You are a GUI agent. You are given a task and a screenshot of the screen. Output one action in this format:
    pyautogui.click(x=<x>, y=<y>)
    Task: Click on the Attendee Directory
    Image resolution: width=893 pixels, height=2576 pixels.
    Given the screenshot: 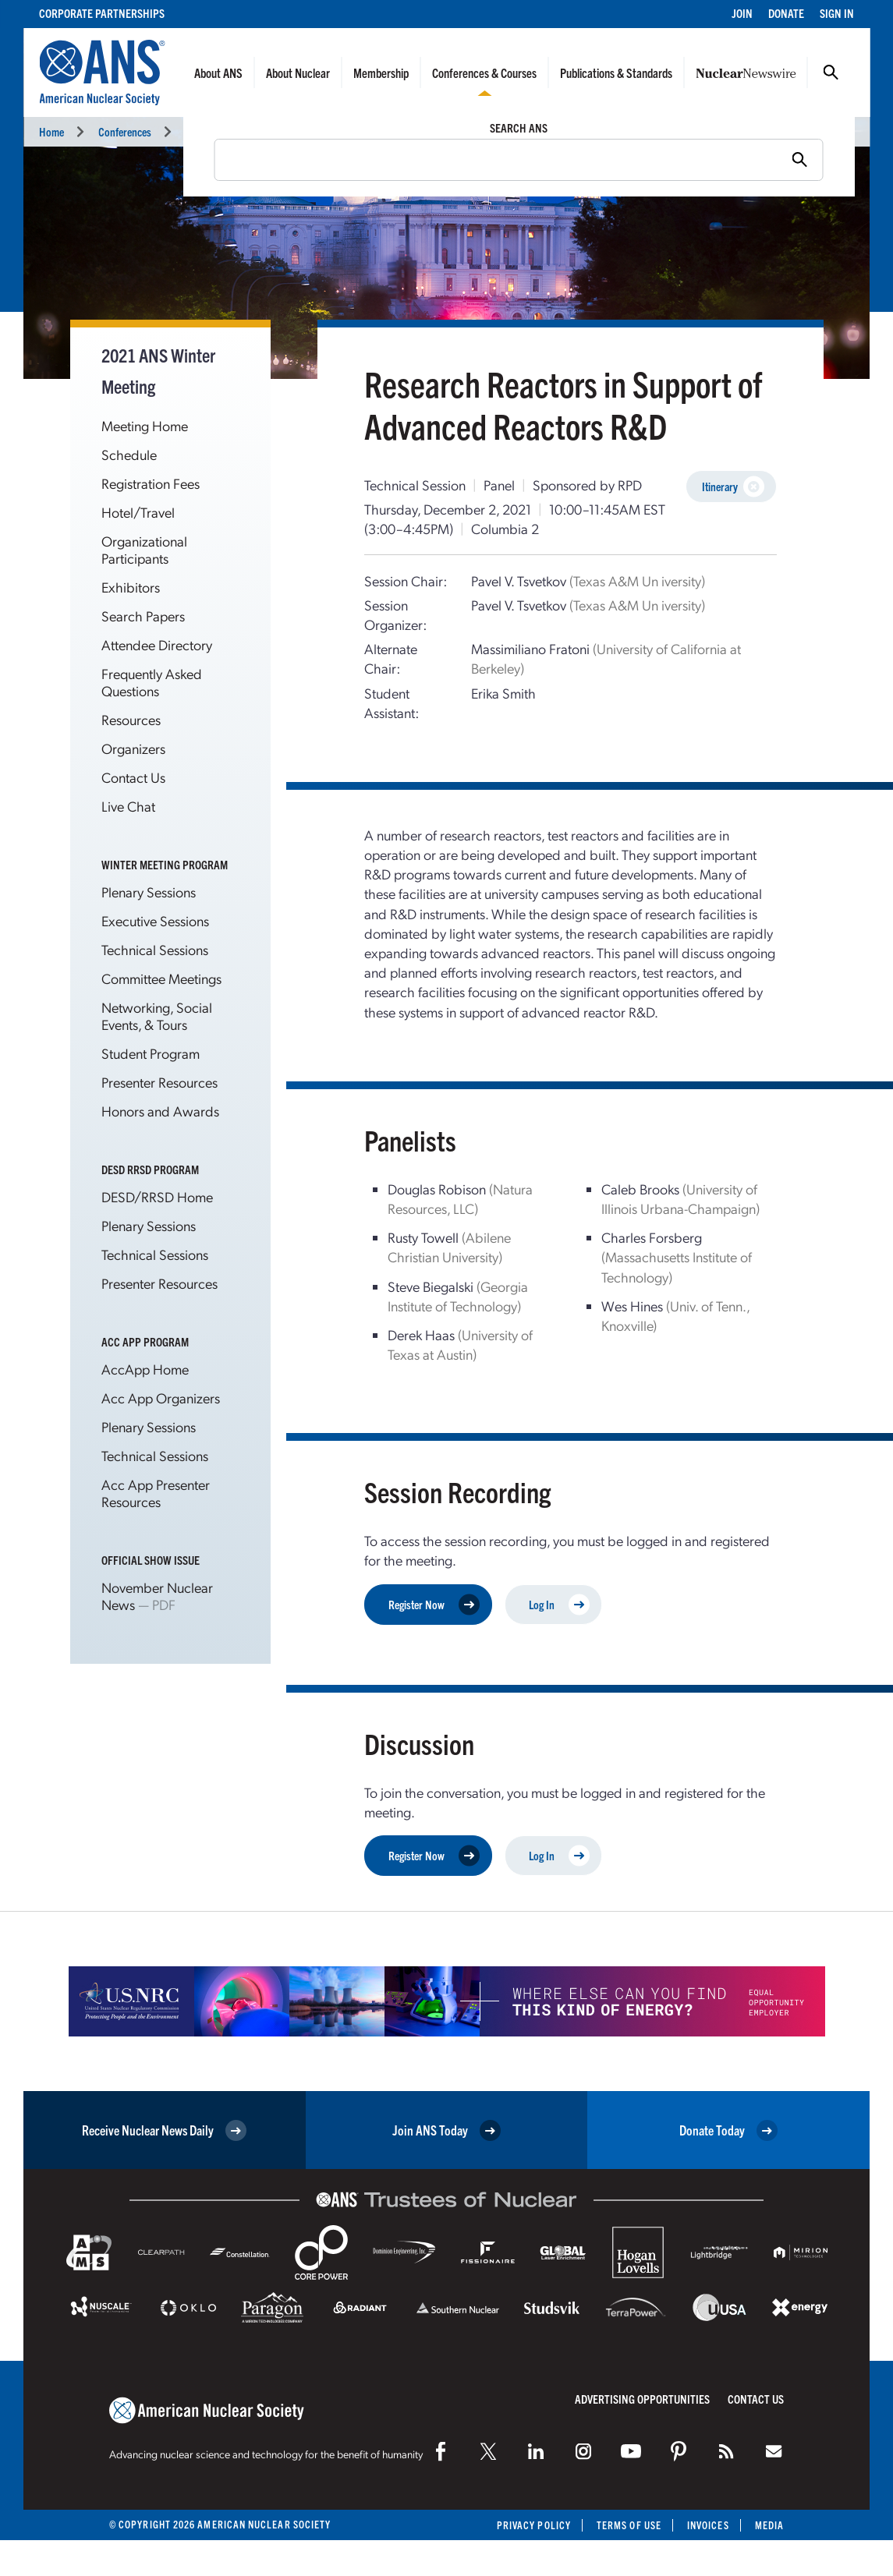 What is the action you would take?
    pyautogui.click(x=156, y=644)
    